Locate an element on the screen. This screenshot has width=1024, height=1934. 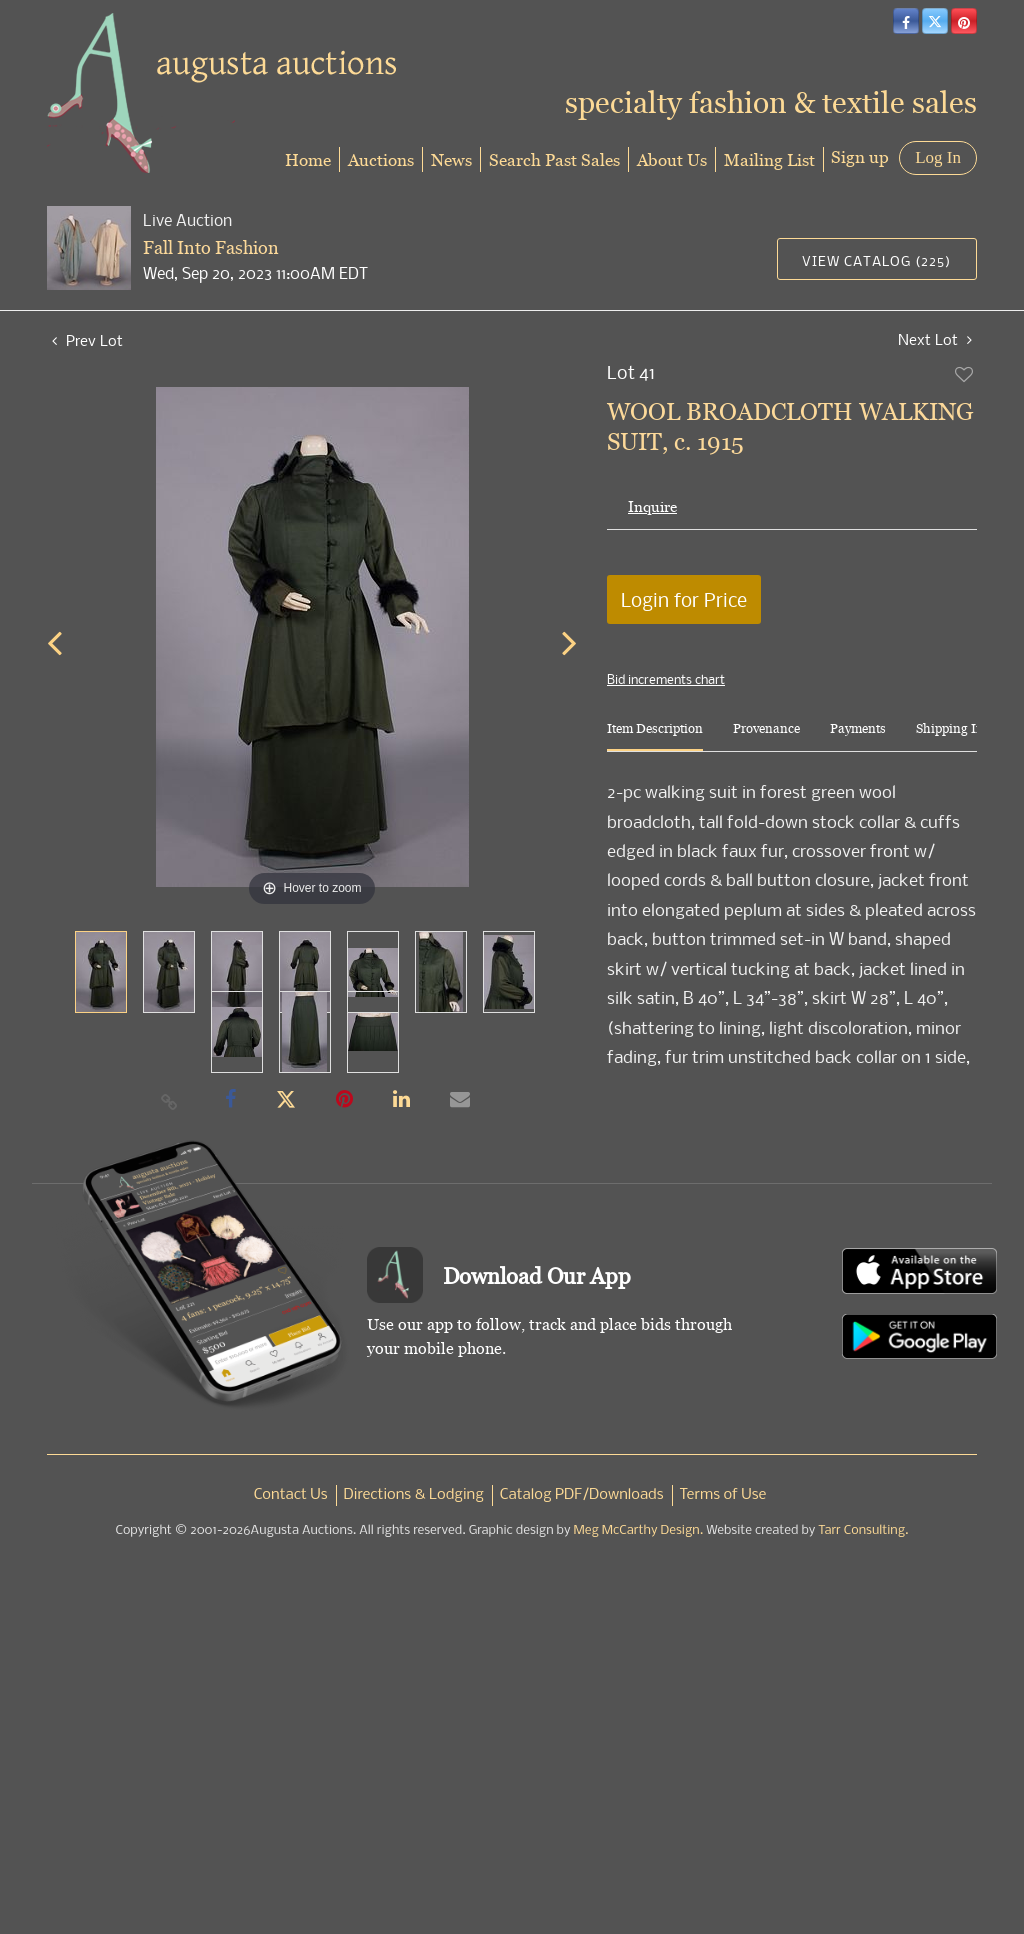
Login for Price is located at coordinates (684, 599).